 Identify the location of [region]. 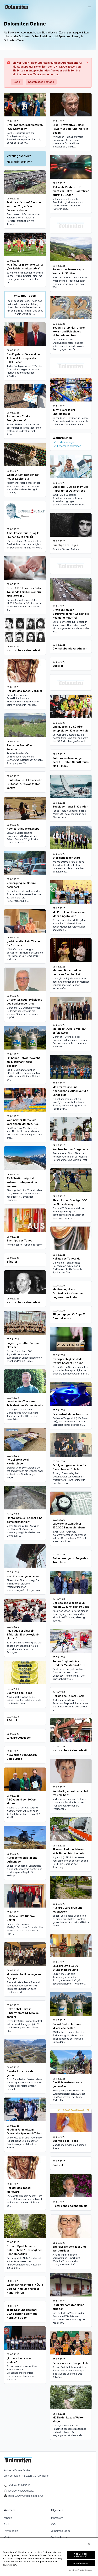
(49, 2556).